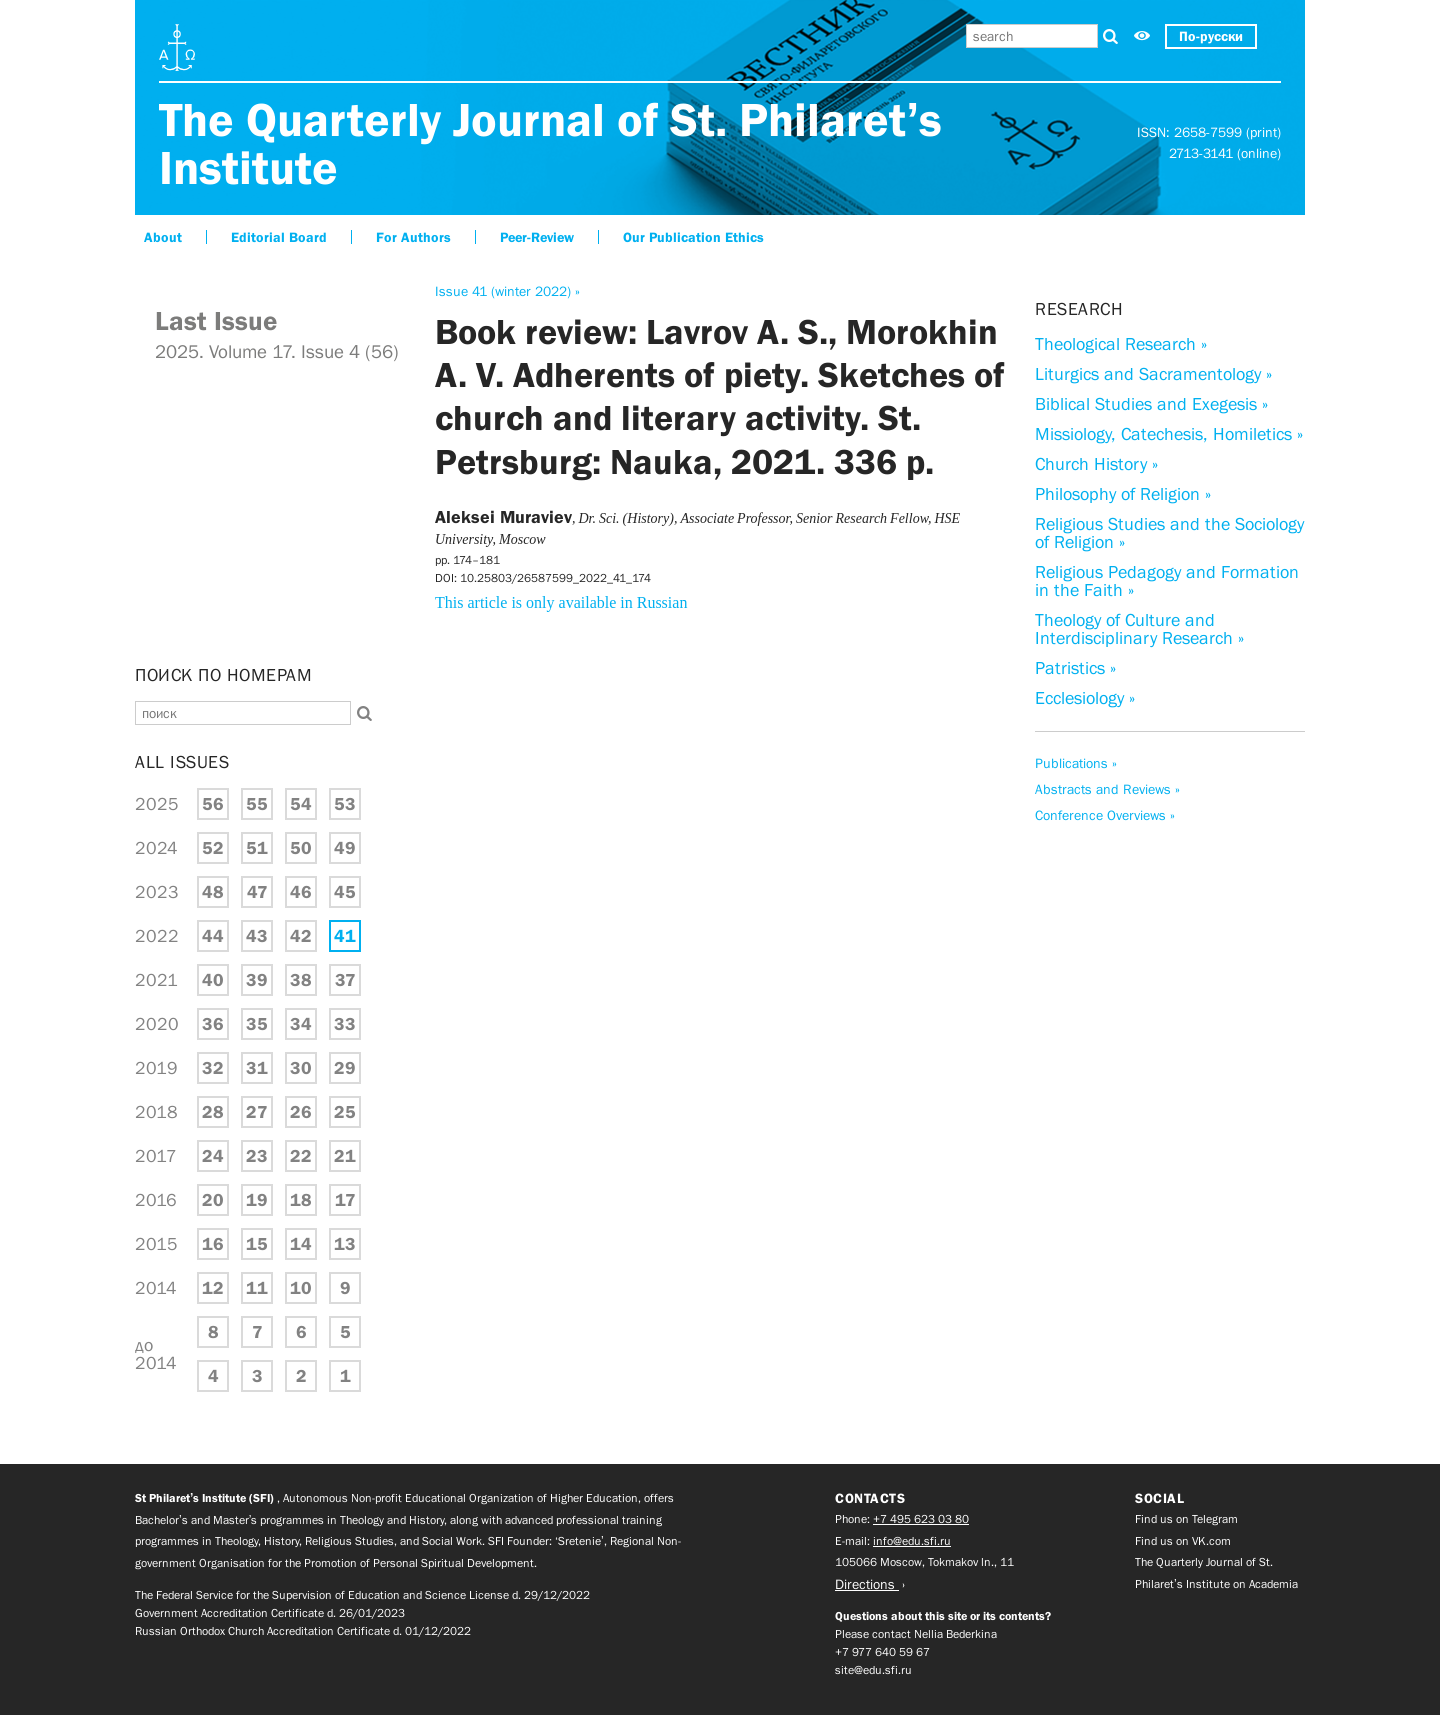 This screenshot has height=1715, width=1440. I want to click on 37, so click(345, 980).